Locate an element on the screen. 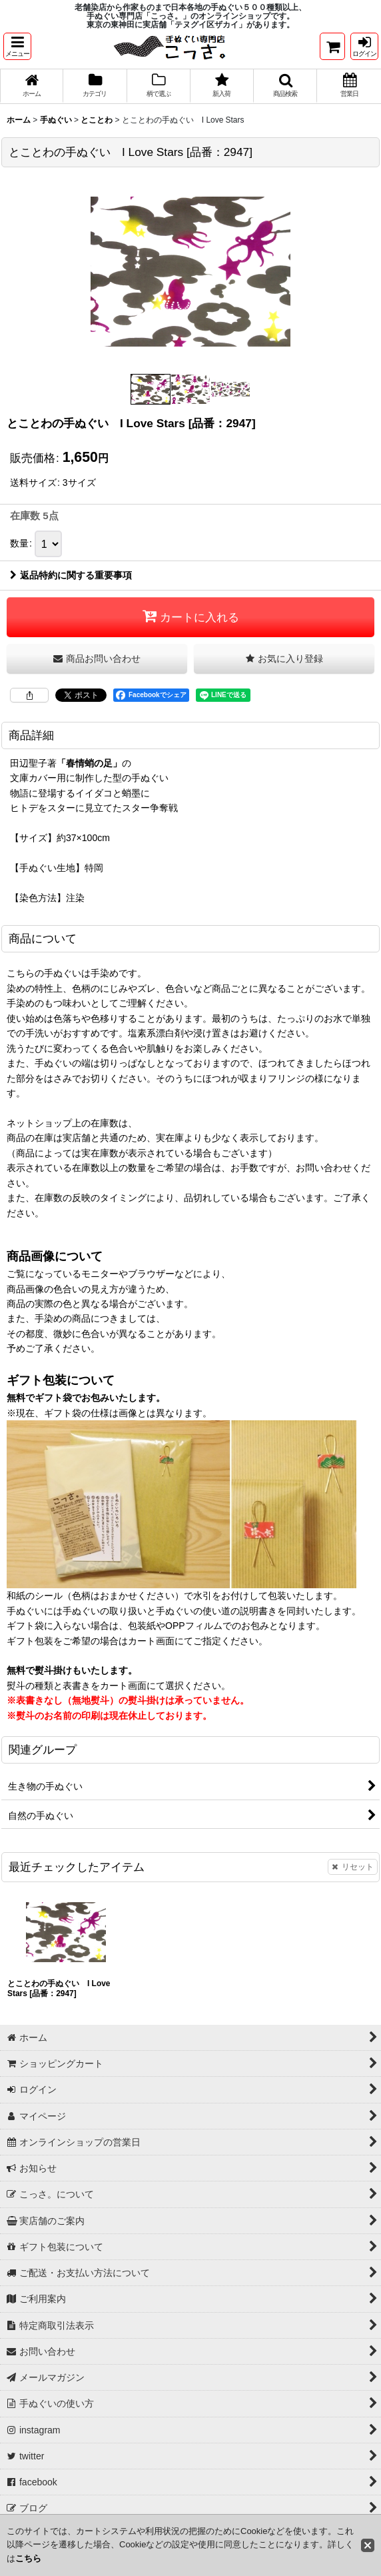  リセット is located at coordinates (353, 1868).